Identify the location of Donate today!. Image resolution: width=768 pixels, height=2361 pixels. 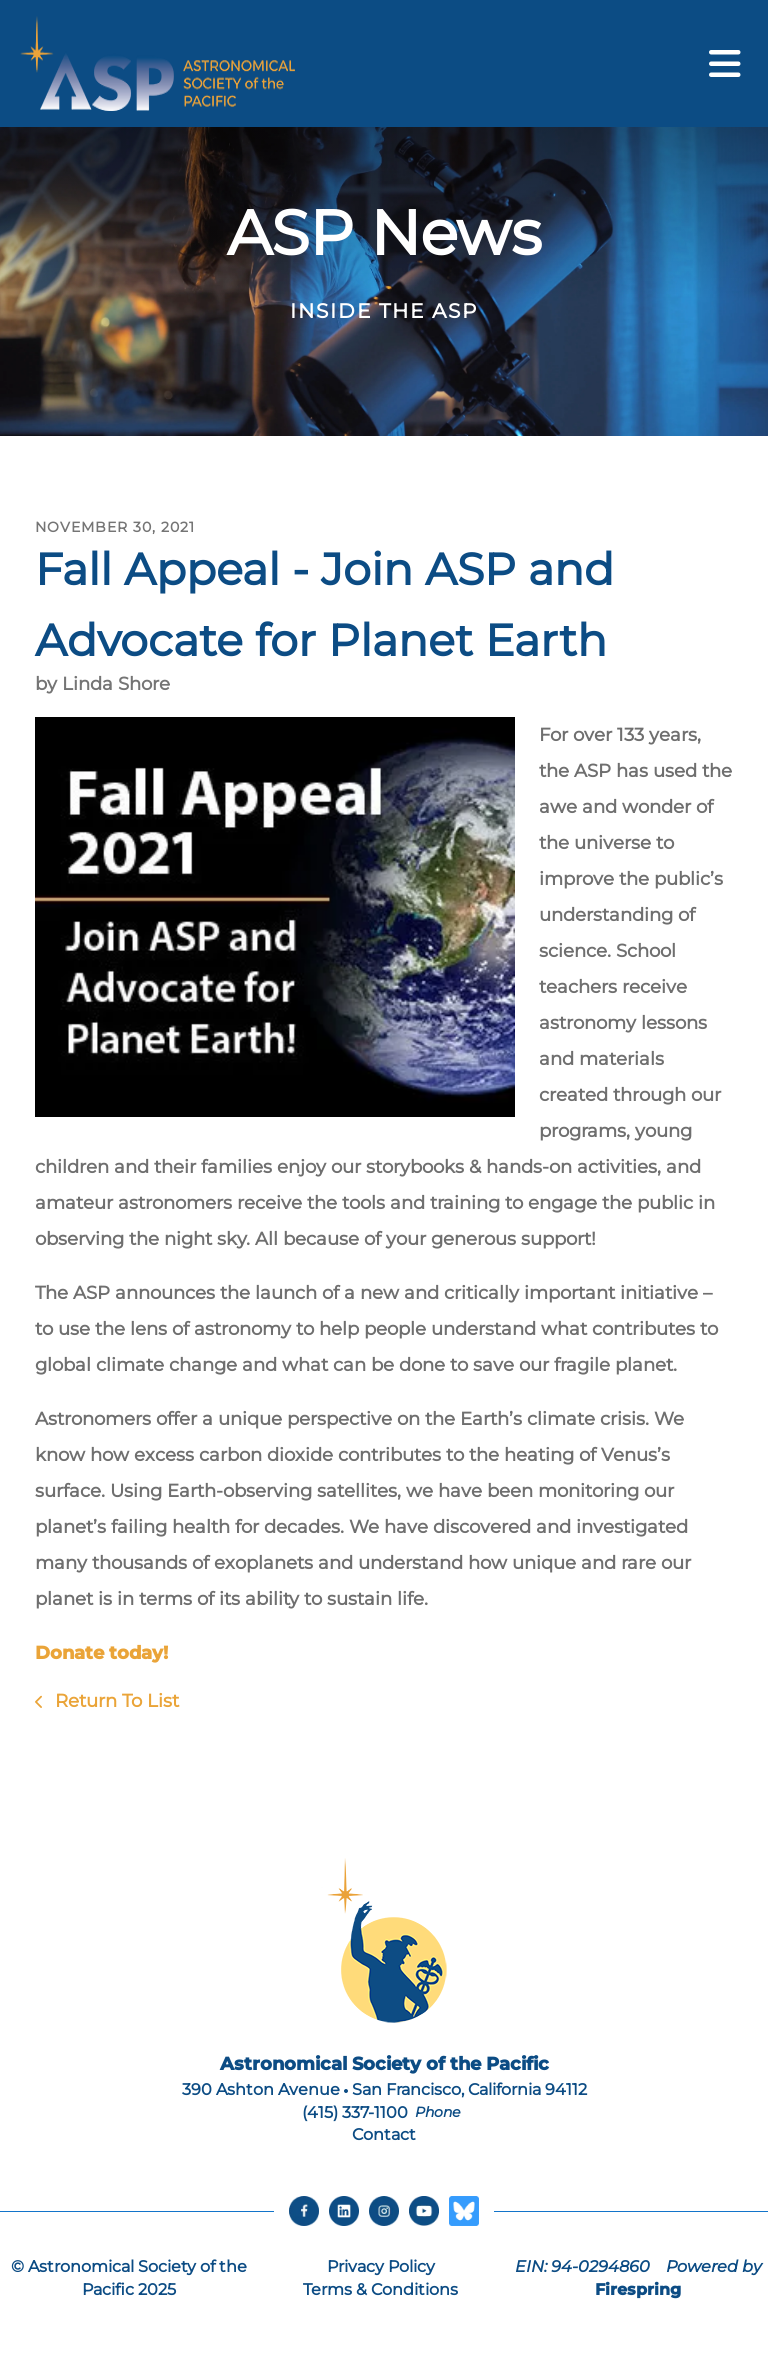
(101, 1653).